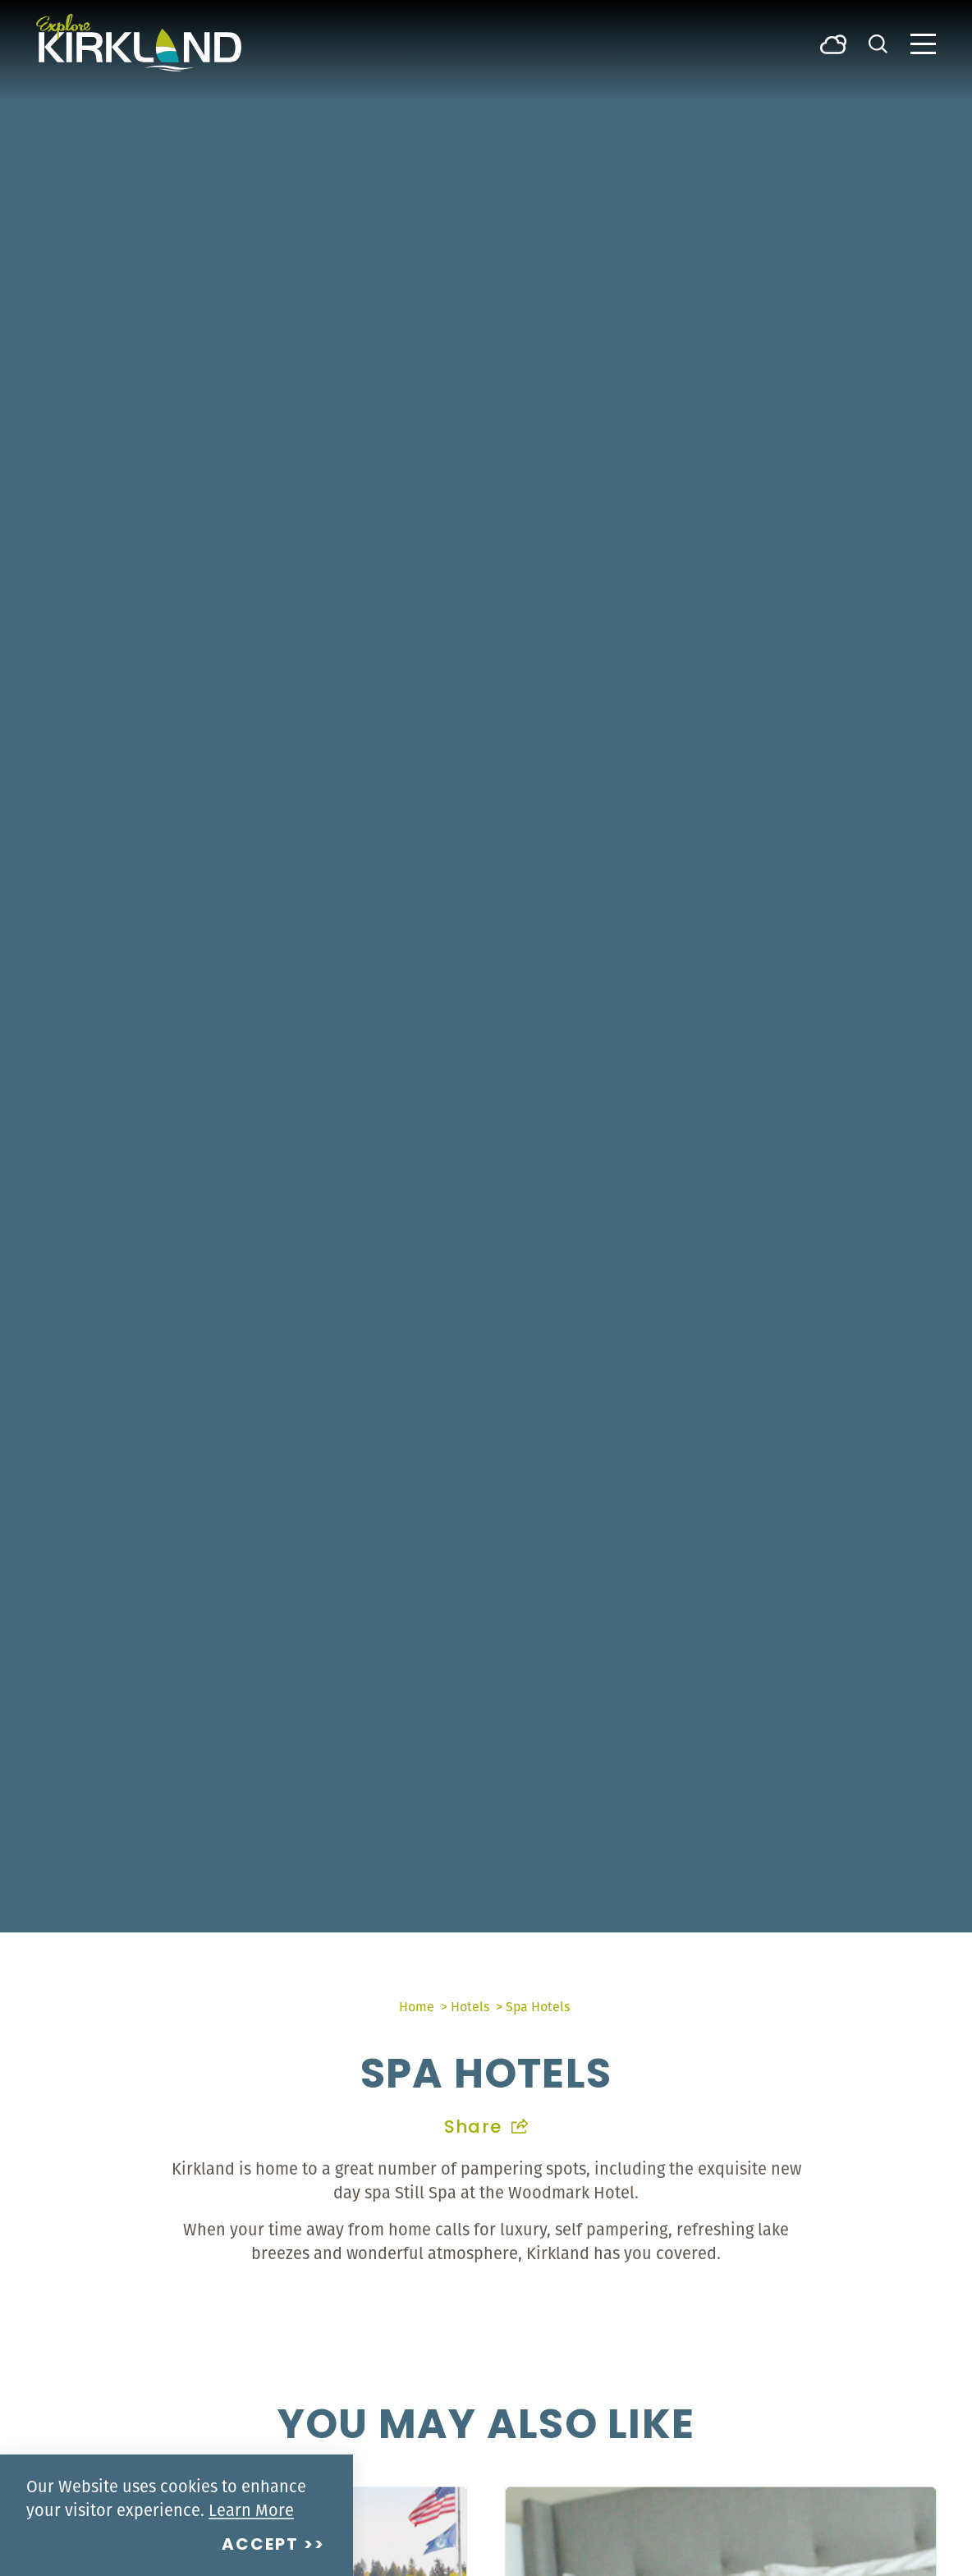 This screenshot has height=2576, width=972. I want to click on Learn More, so click(251, 2510).